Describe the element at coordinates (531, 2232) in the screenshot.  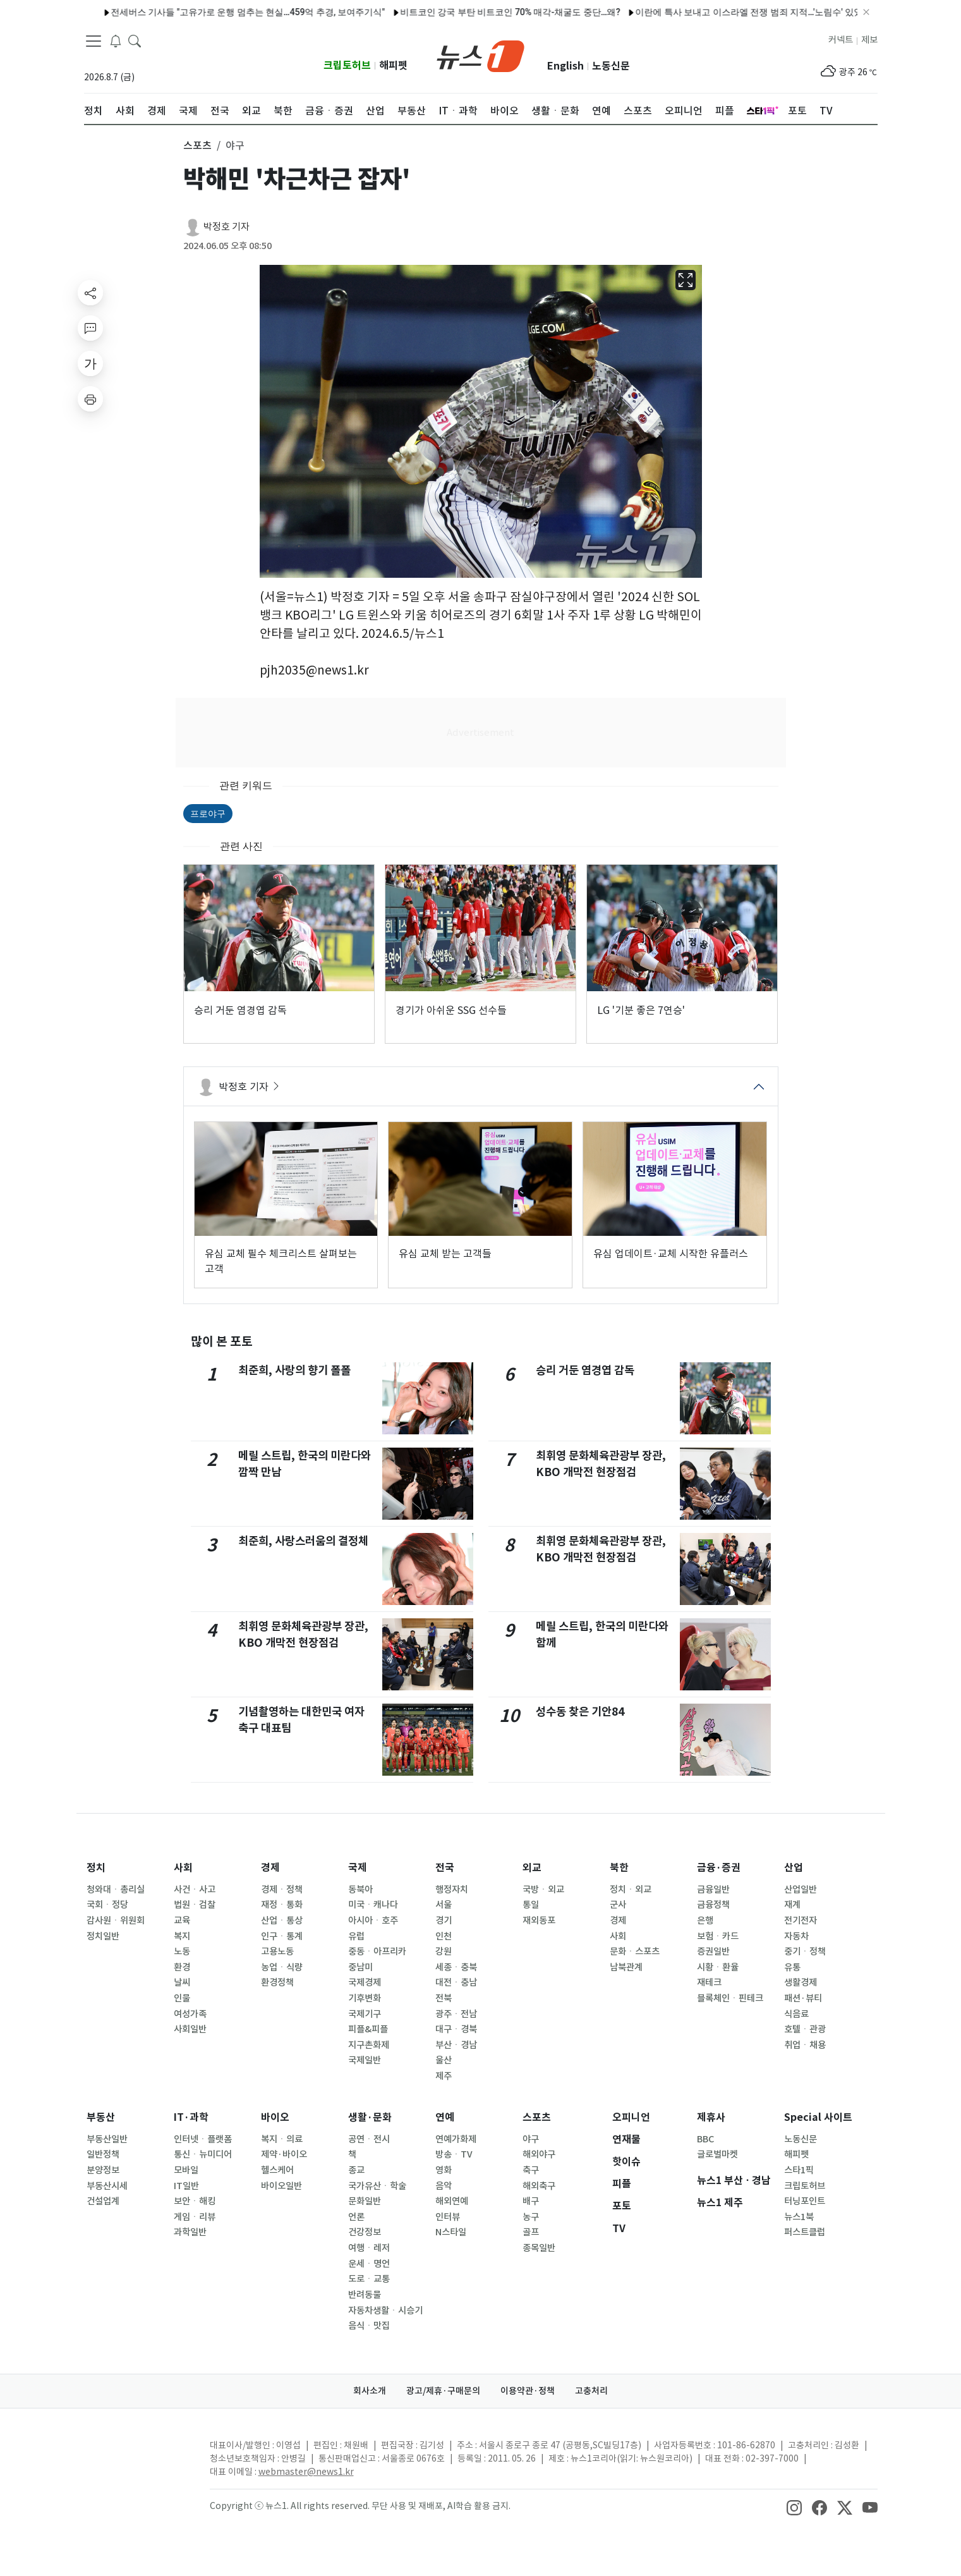
I see `골프` at that location.